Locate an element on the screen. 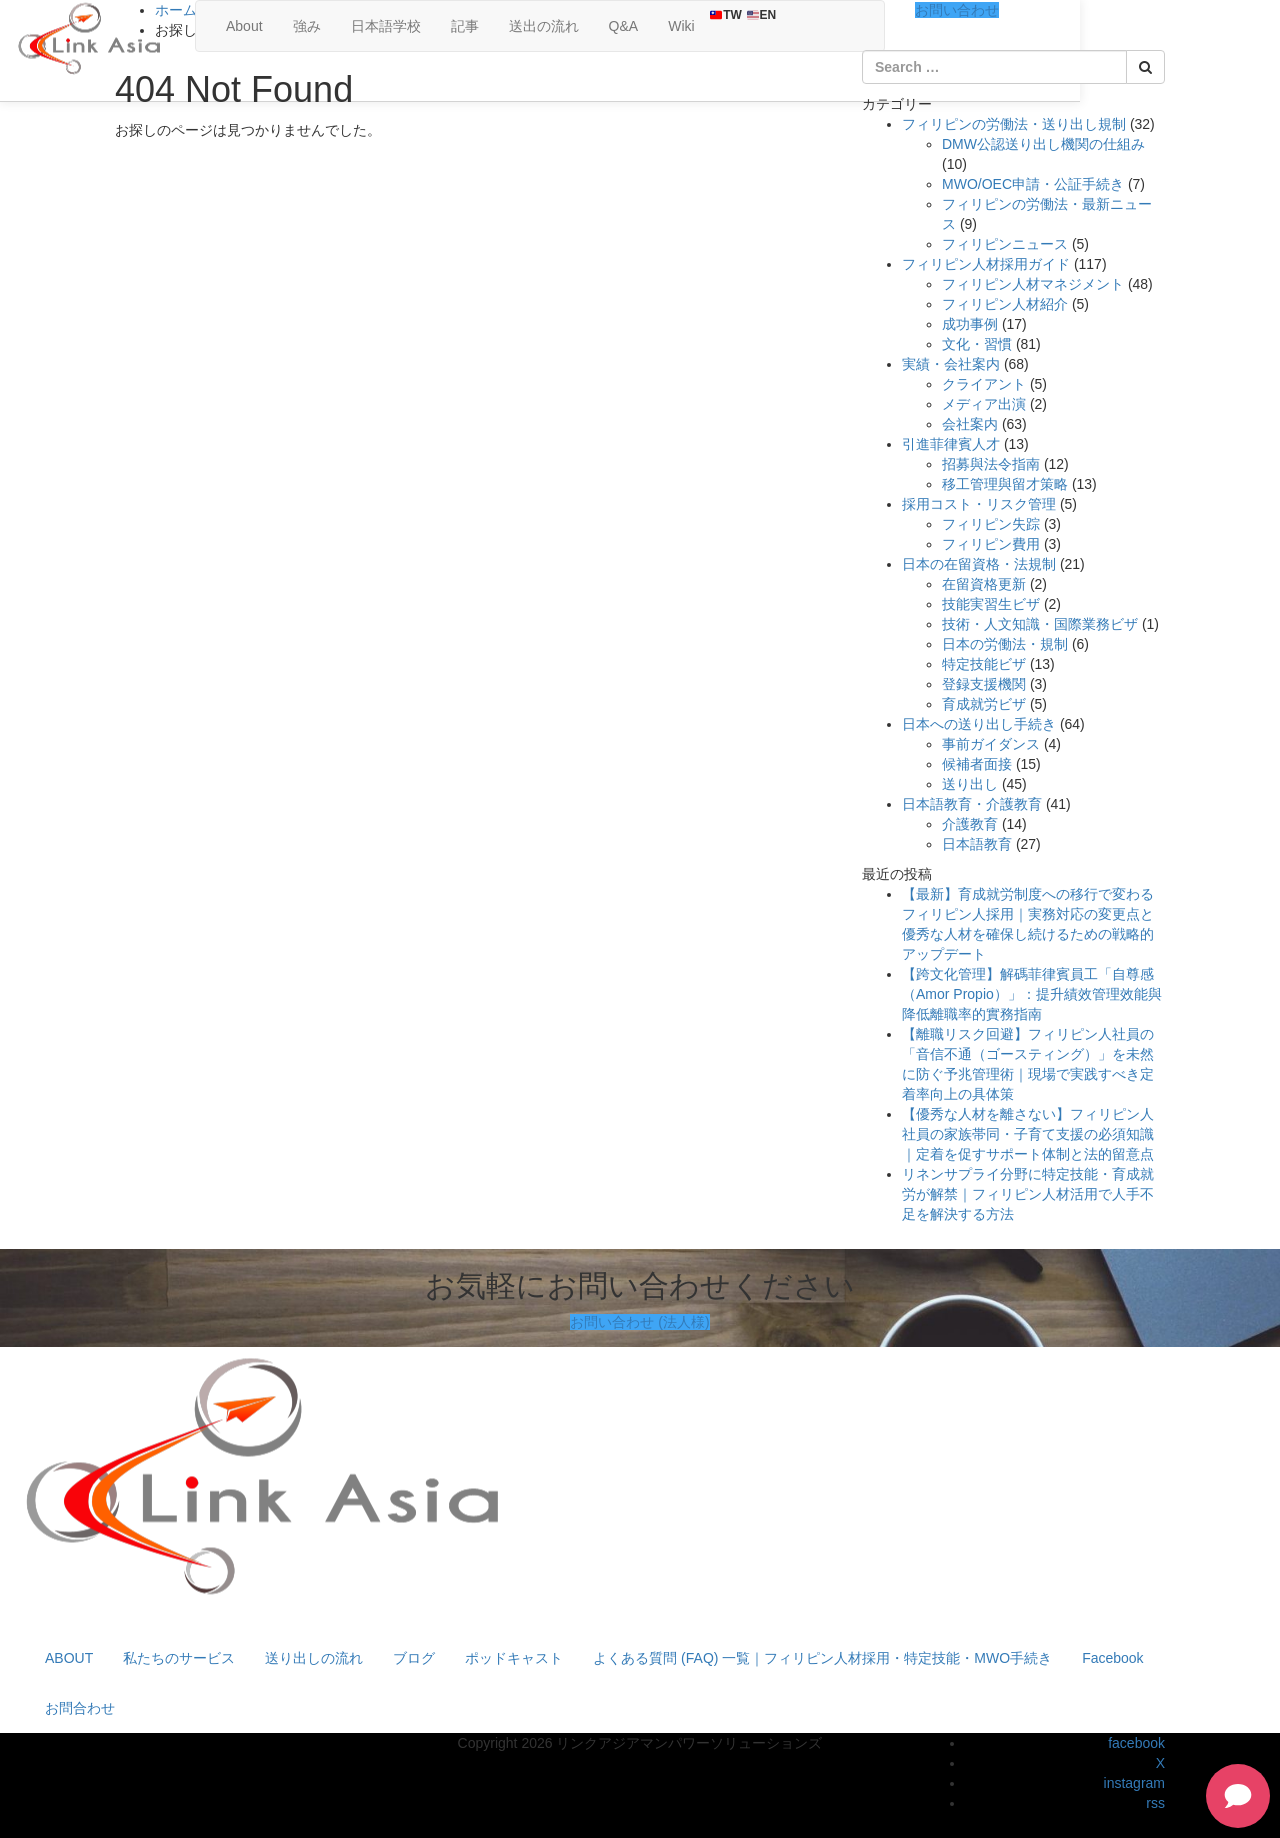  記事 is located at coordinates (465, 26).